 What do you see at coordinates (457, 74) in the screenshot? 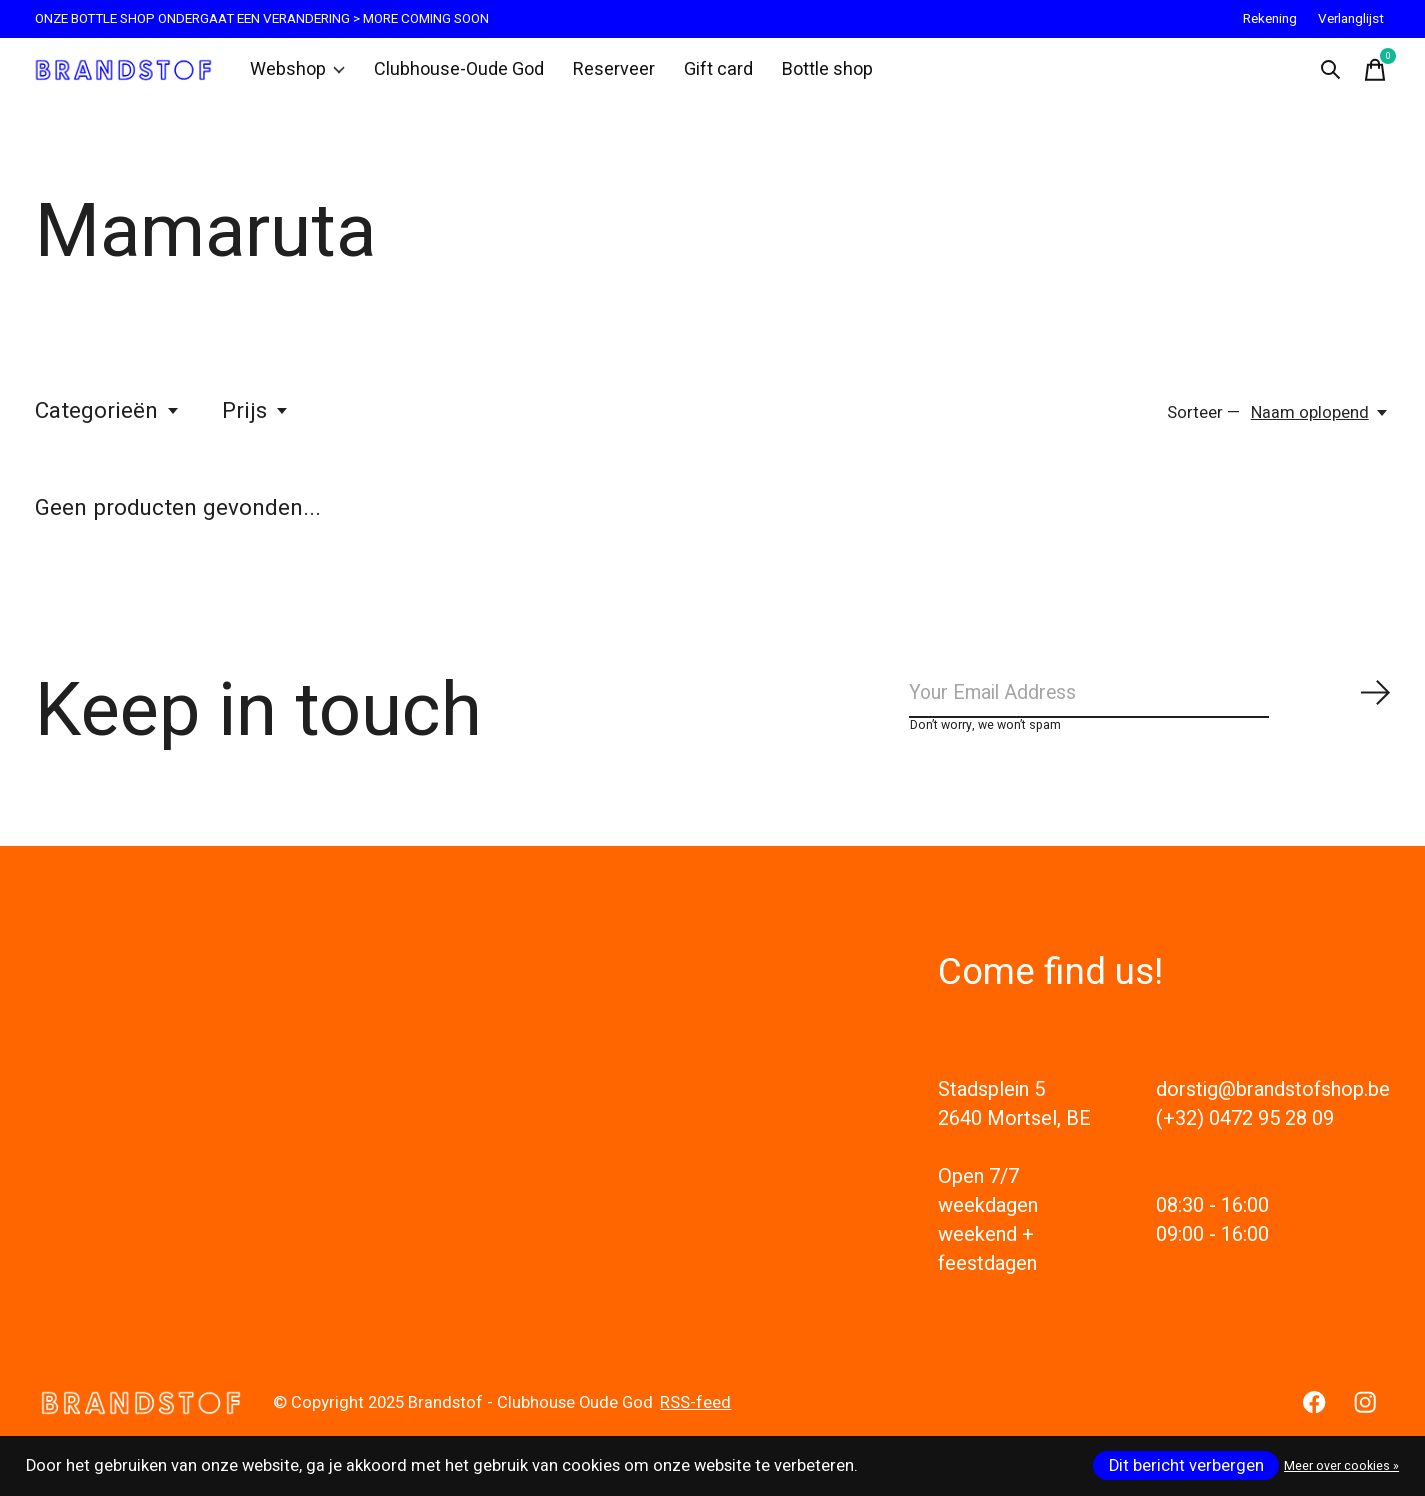
I see `Clubhouse-Oude God` at bounding box center [457, 74].